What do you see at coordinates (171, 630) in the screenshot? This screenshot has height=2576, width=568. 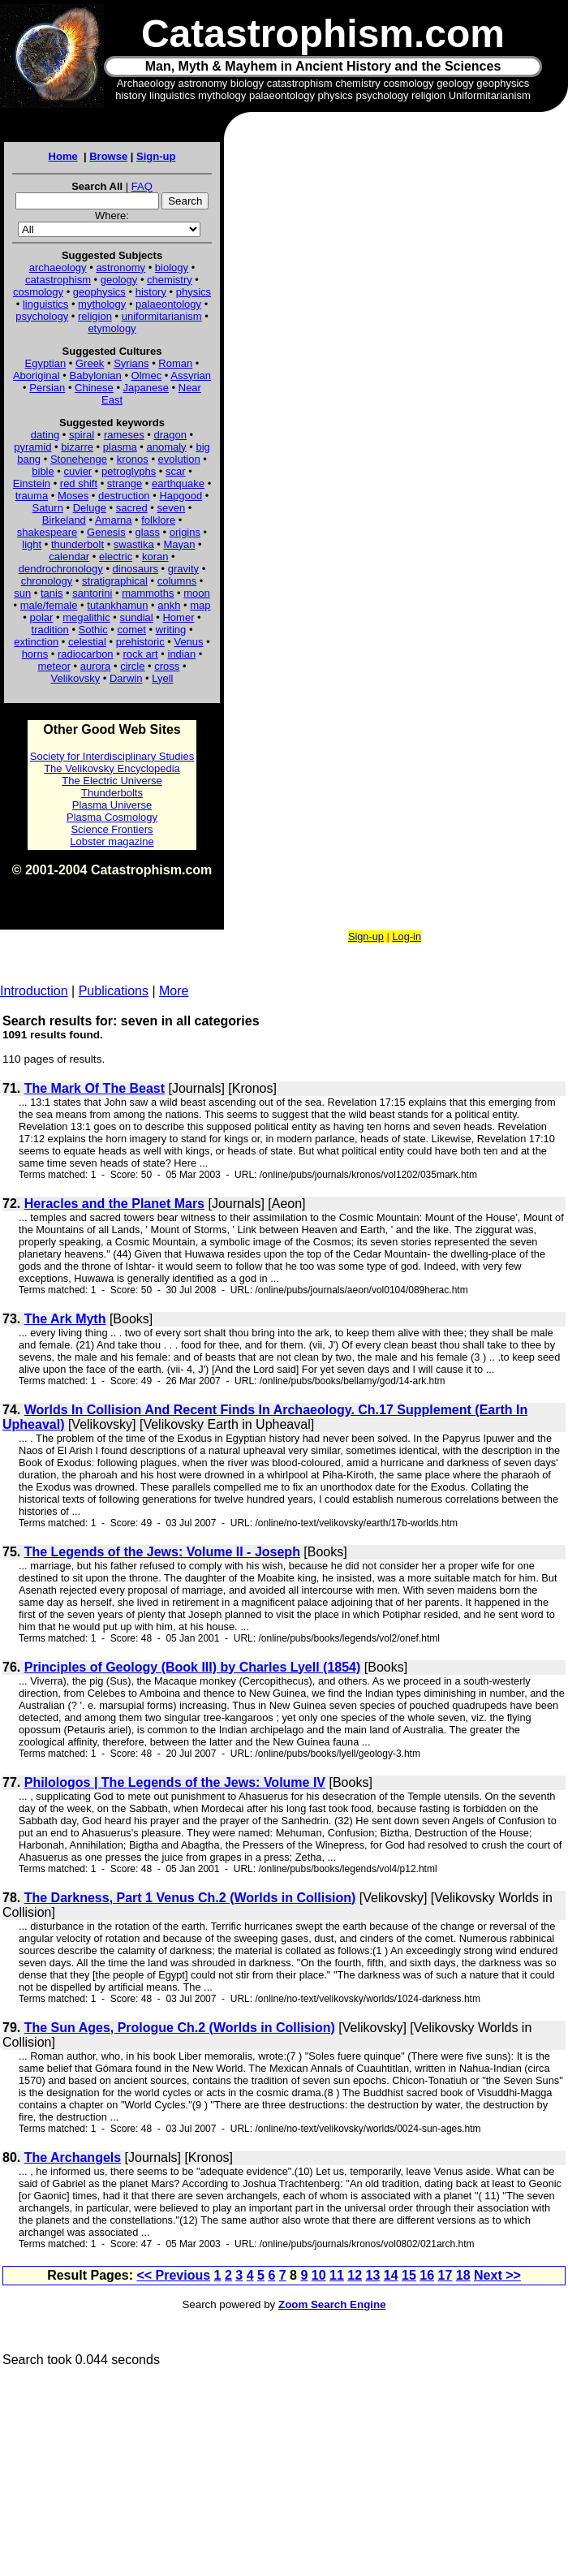 I see `writing` at bounding box center [171, 630].